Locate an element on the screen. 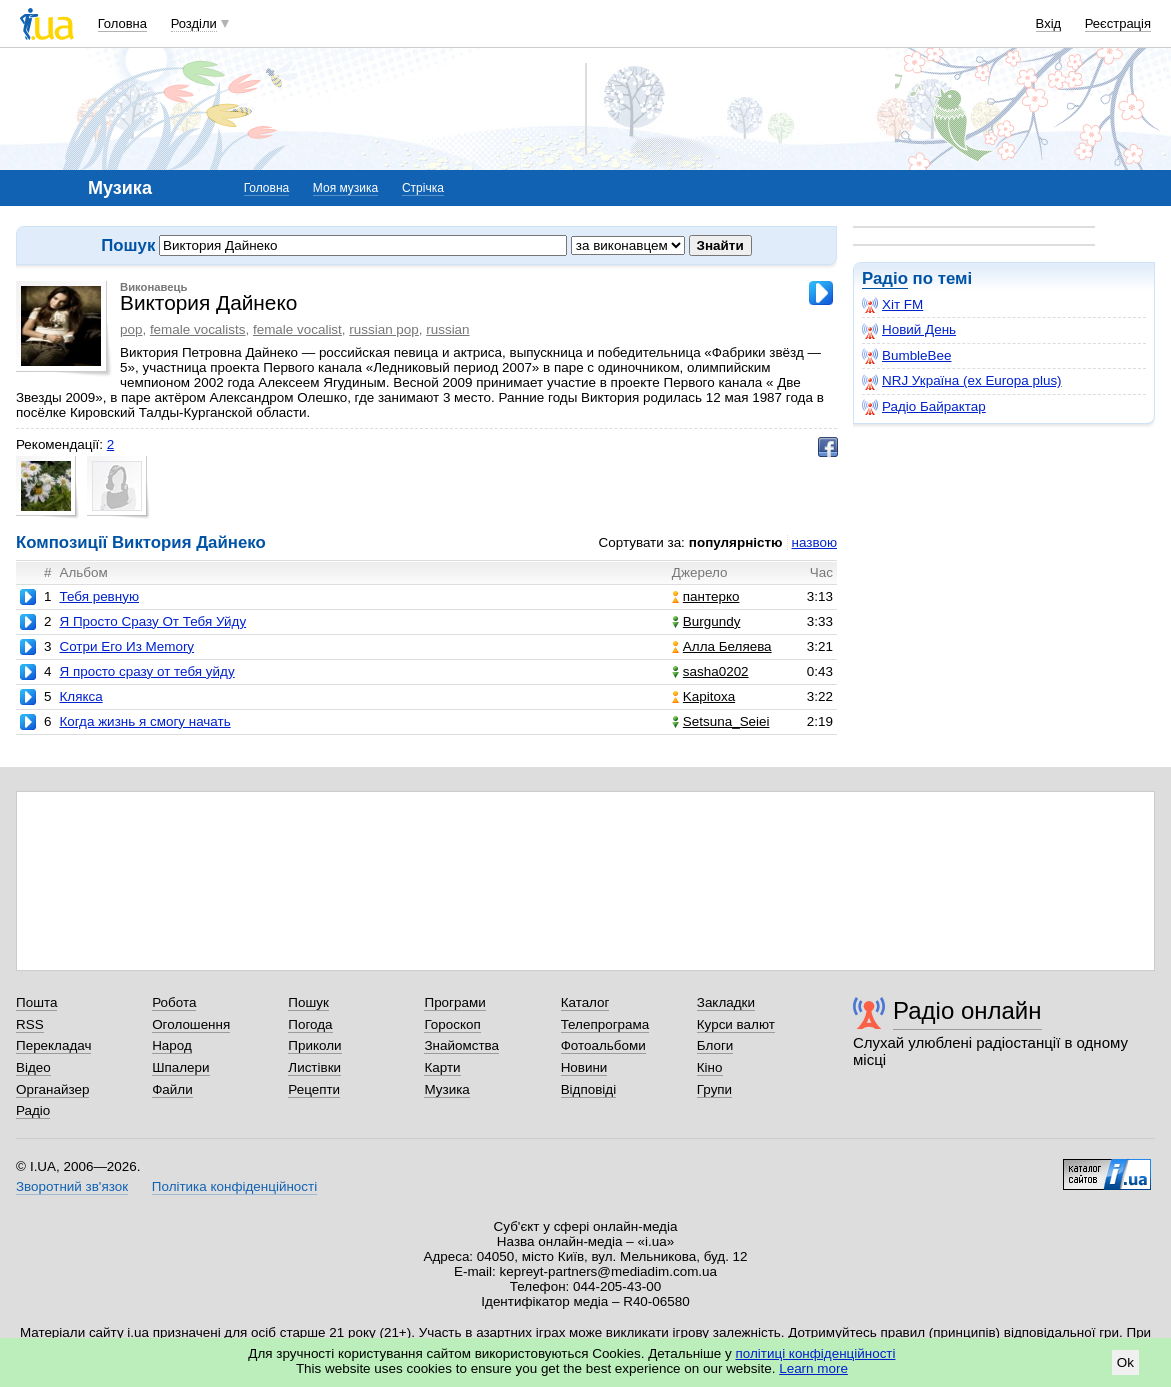 Image resolution: width=1171 pixels, height=1387 pixels. female vocalists is located at coordinates (198, 329).